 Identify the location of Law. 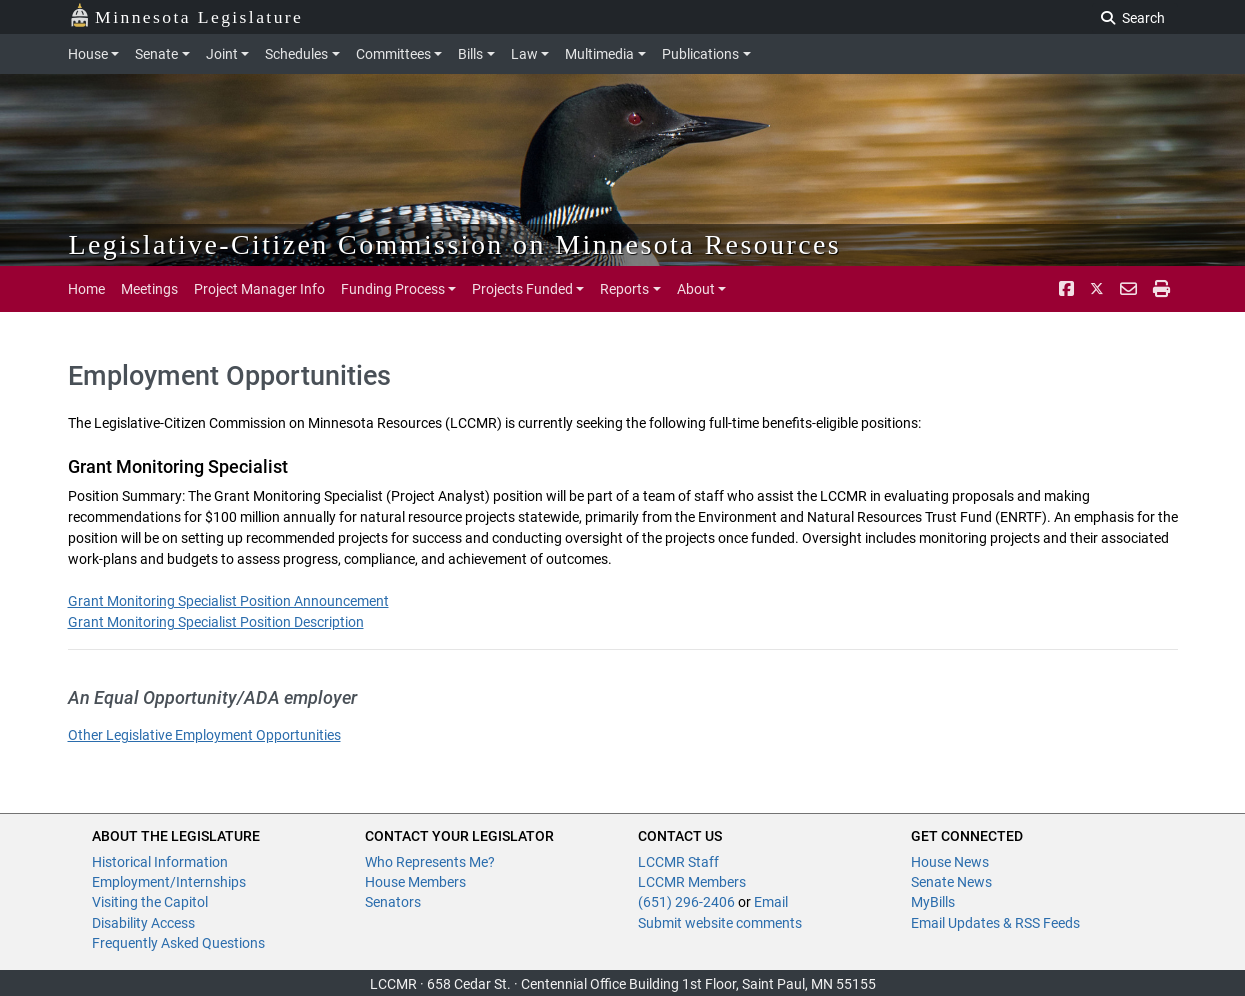
(524, 54).